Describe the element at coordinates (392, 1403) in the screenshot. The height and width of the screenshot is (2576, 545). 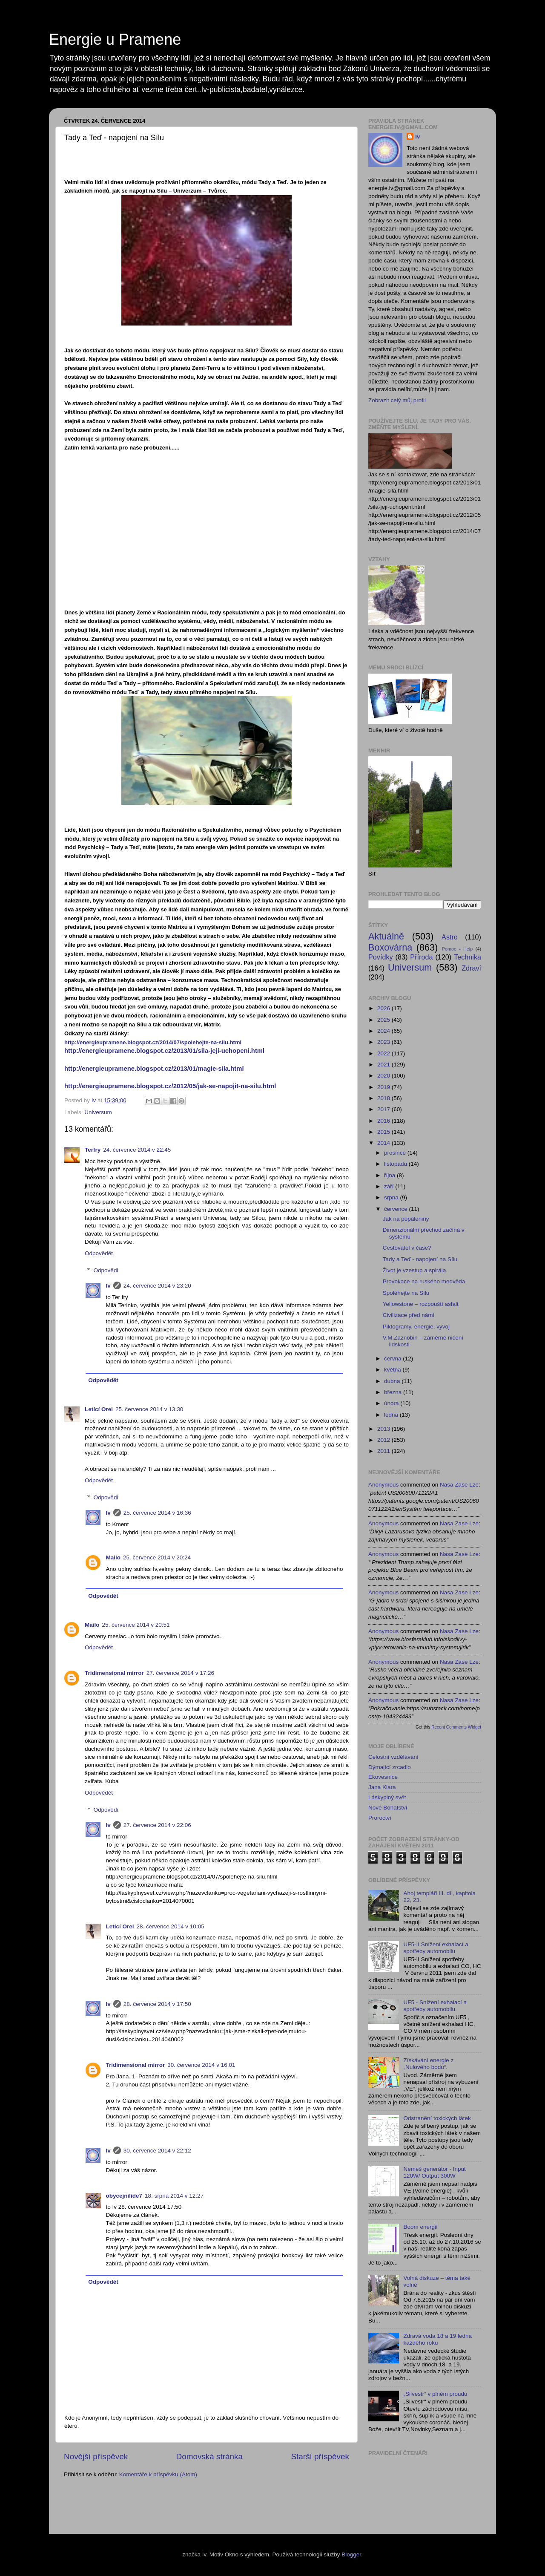
I see `února` at that location.